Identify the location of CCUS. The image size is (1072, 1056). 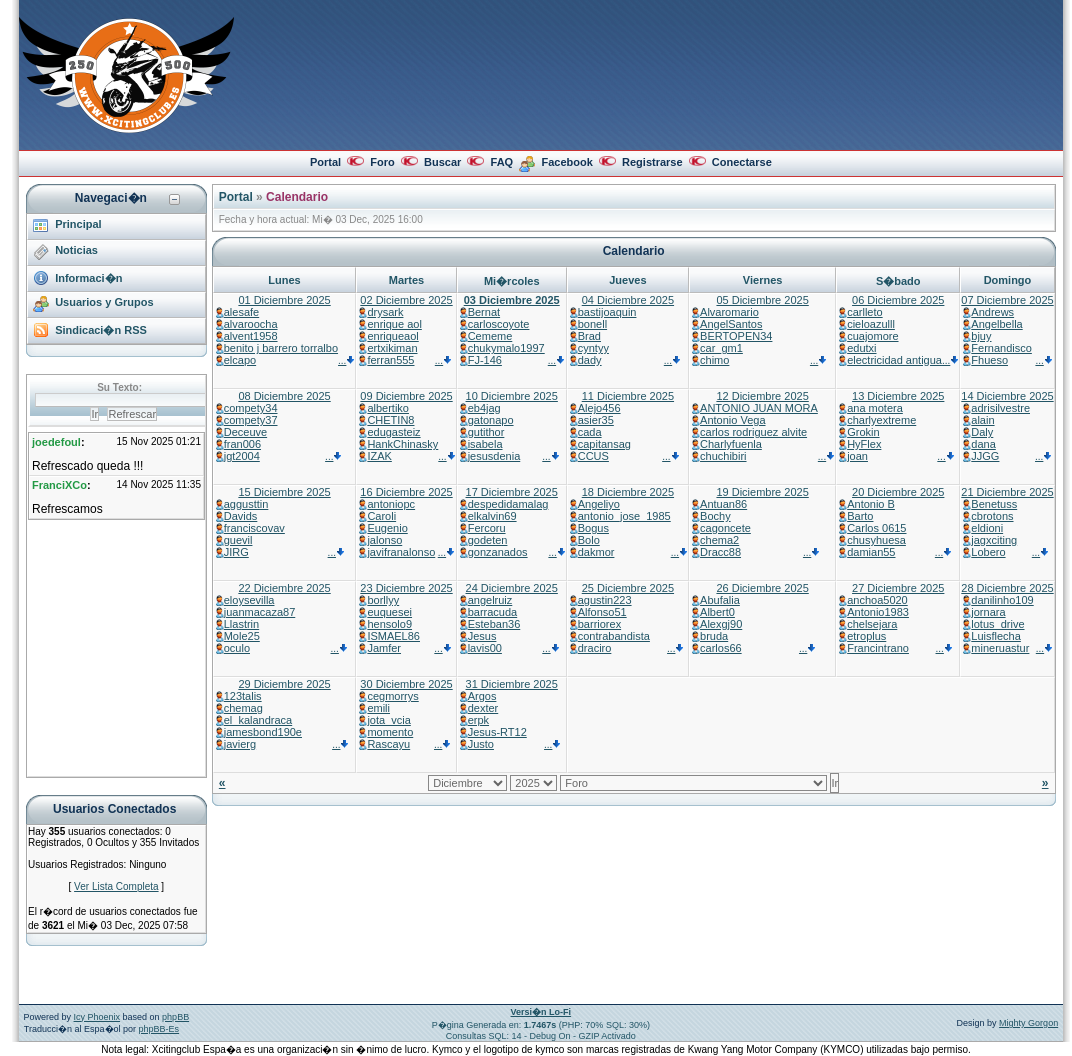
(593, 456).